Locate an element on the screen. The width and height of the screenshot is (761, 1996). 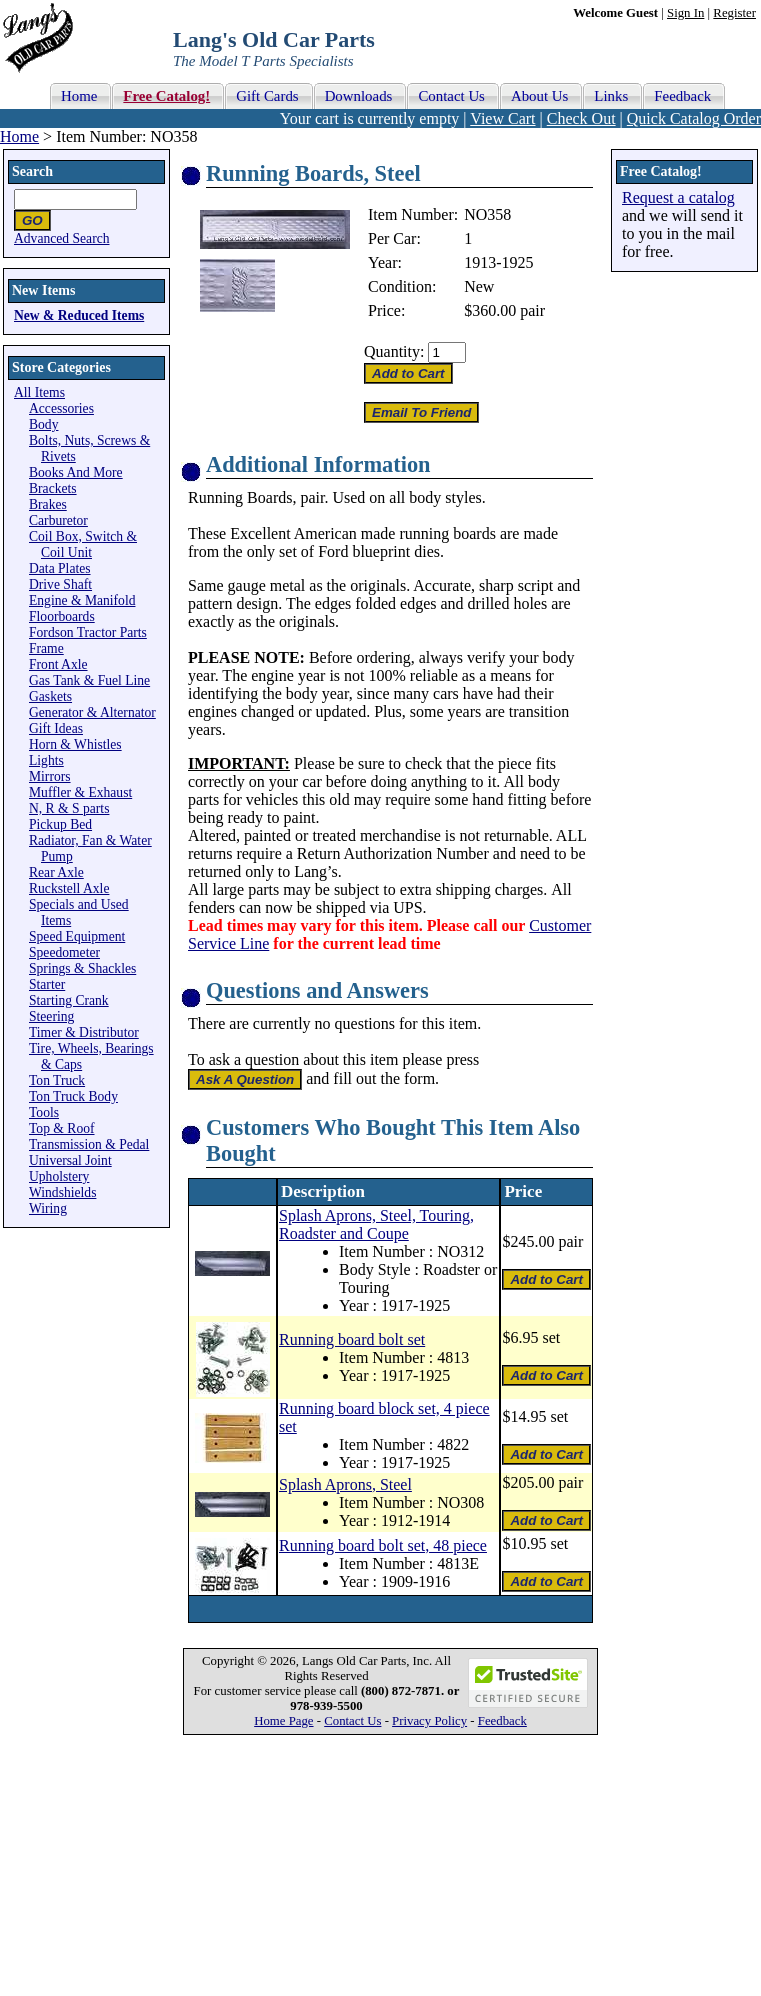
Home is located at coordinates (19, 136).